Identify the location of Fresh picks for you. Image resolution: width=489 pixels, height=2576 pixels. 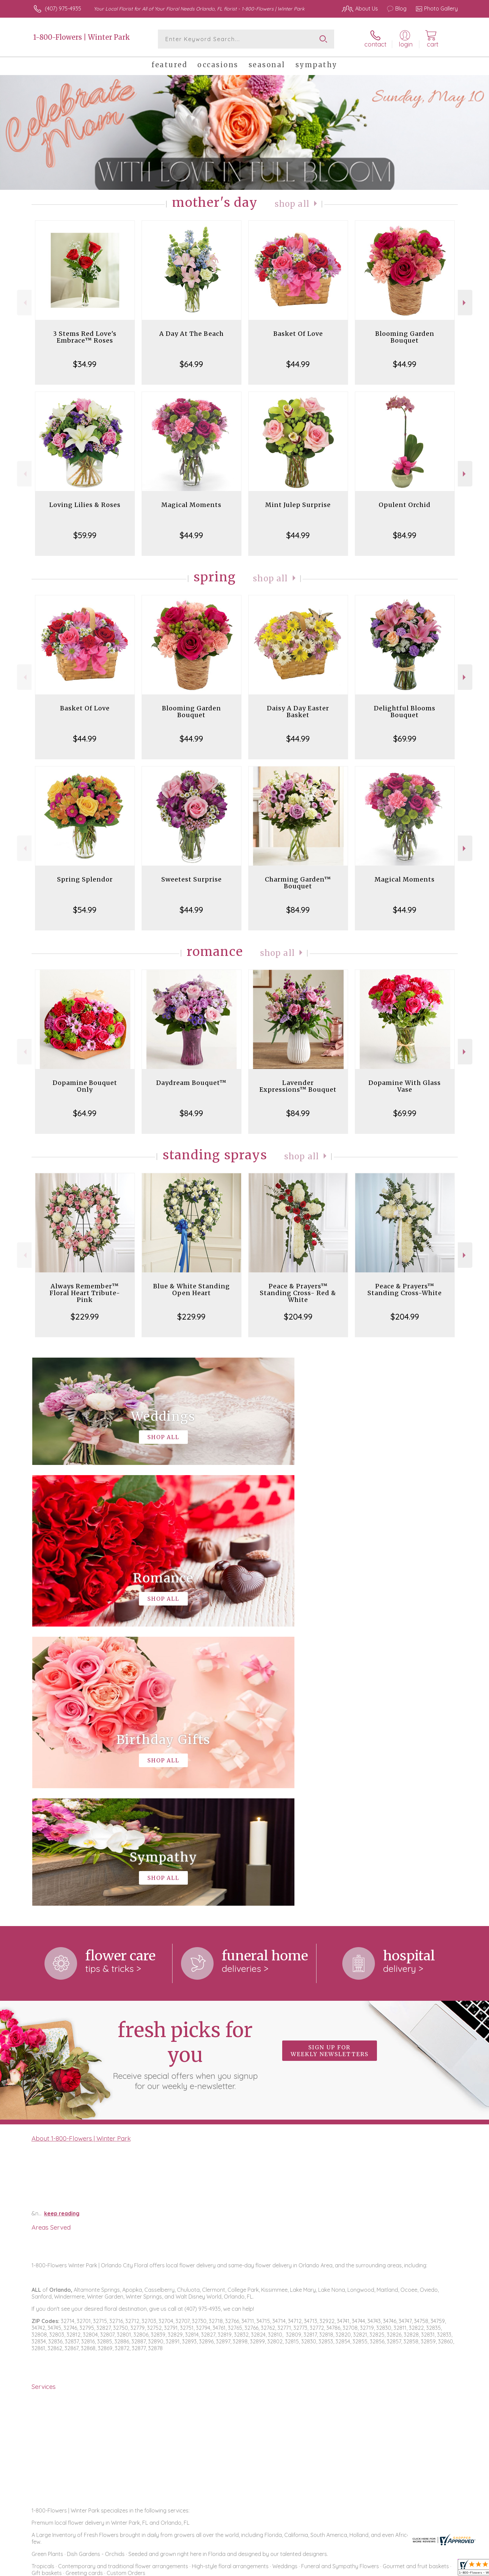
(185, 1775).